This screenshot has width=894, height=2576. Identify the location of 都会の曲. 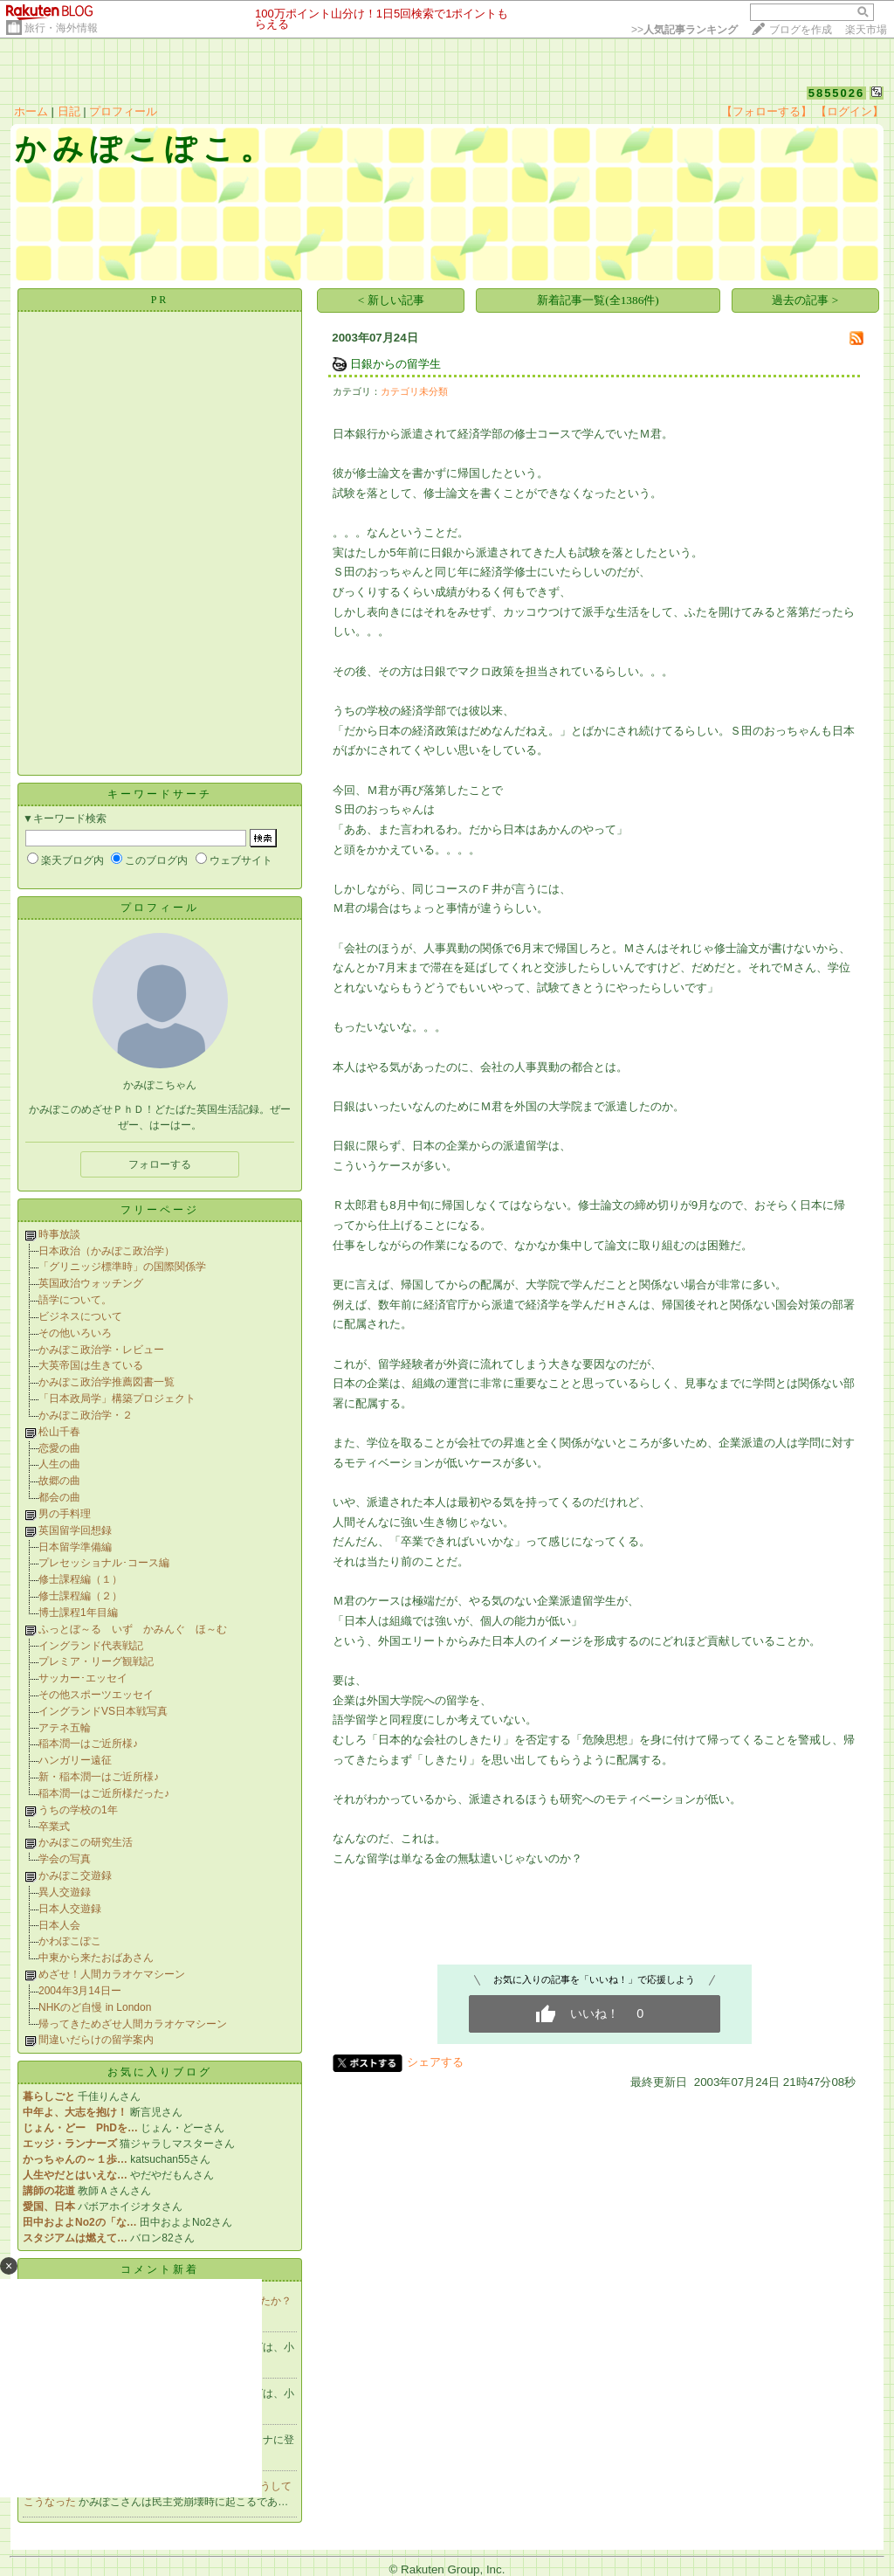
(59, 1497).